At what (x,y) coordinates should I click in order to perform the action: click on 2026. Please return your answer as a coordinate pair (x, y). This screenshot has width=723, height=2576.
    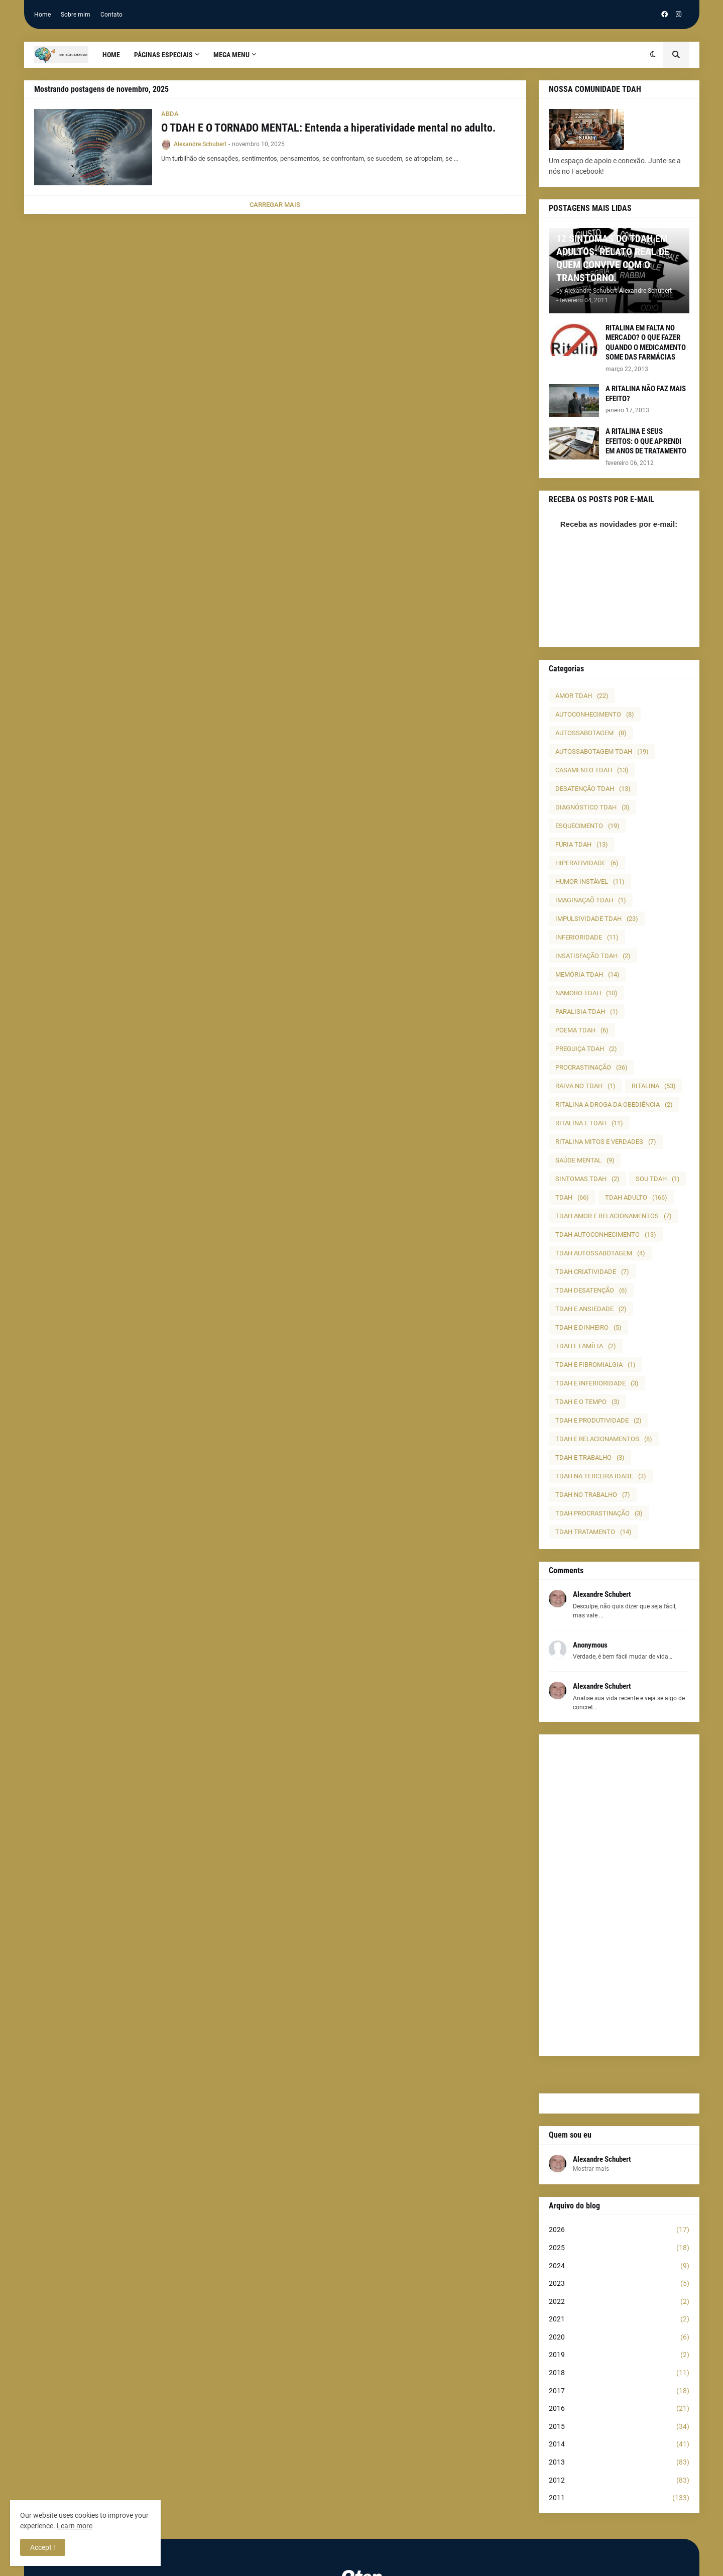
    Looking at the image, I should click on (619, 2230).